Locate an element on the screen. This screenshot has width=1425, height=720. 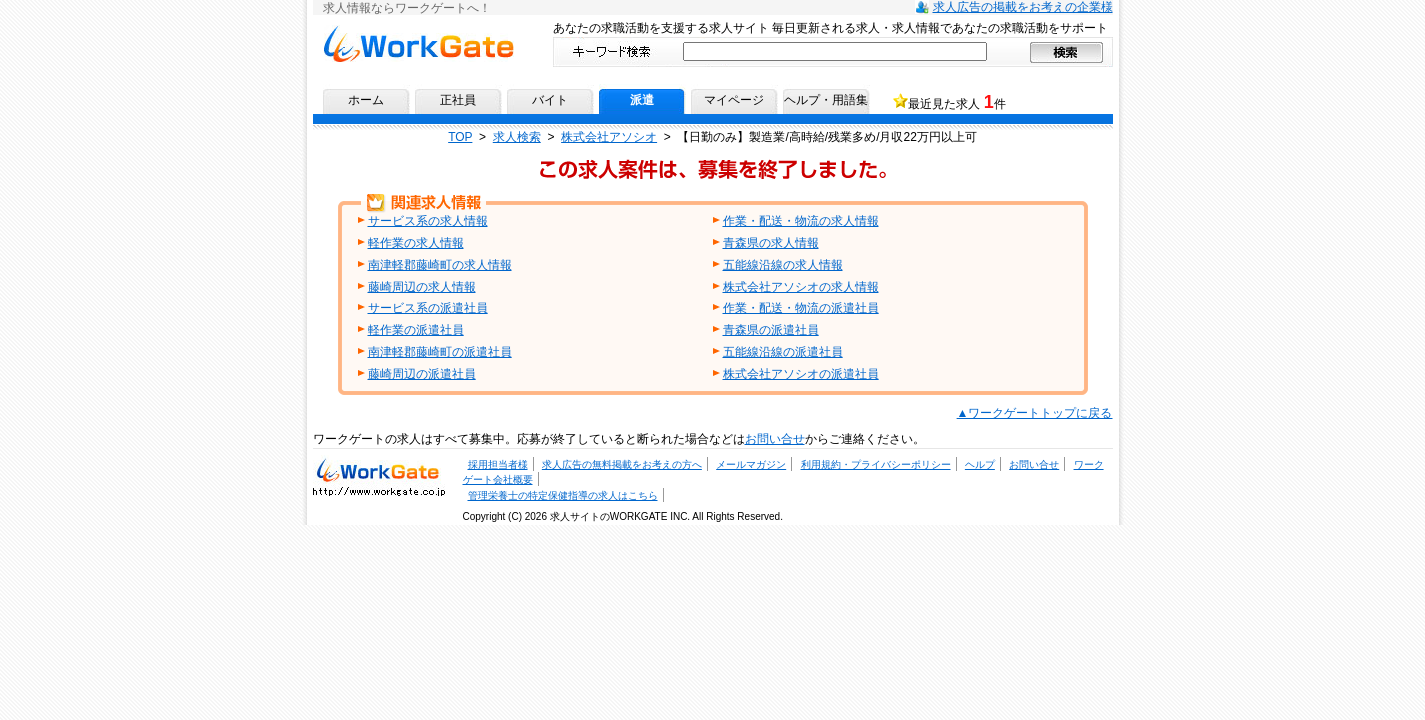
派遣 is located at coordinates (642, 100).